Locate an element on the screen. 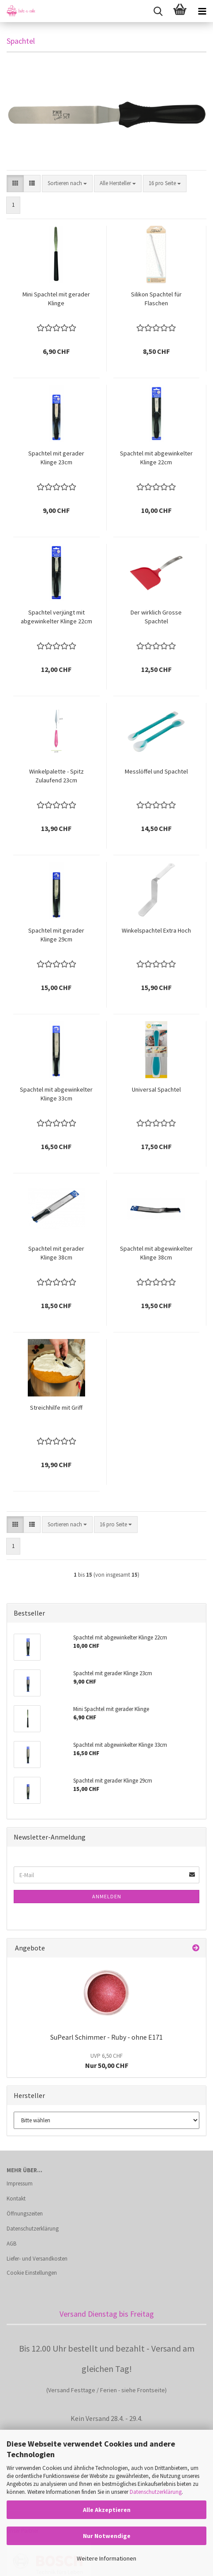 Image resolution: width=213 pixels, height=2576 pixels. Winkelpalette - Spitz Zulaufend 23cm is located at coordinates (56, 775).